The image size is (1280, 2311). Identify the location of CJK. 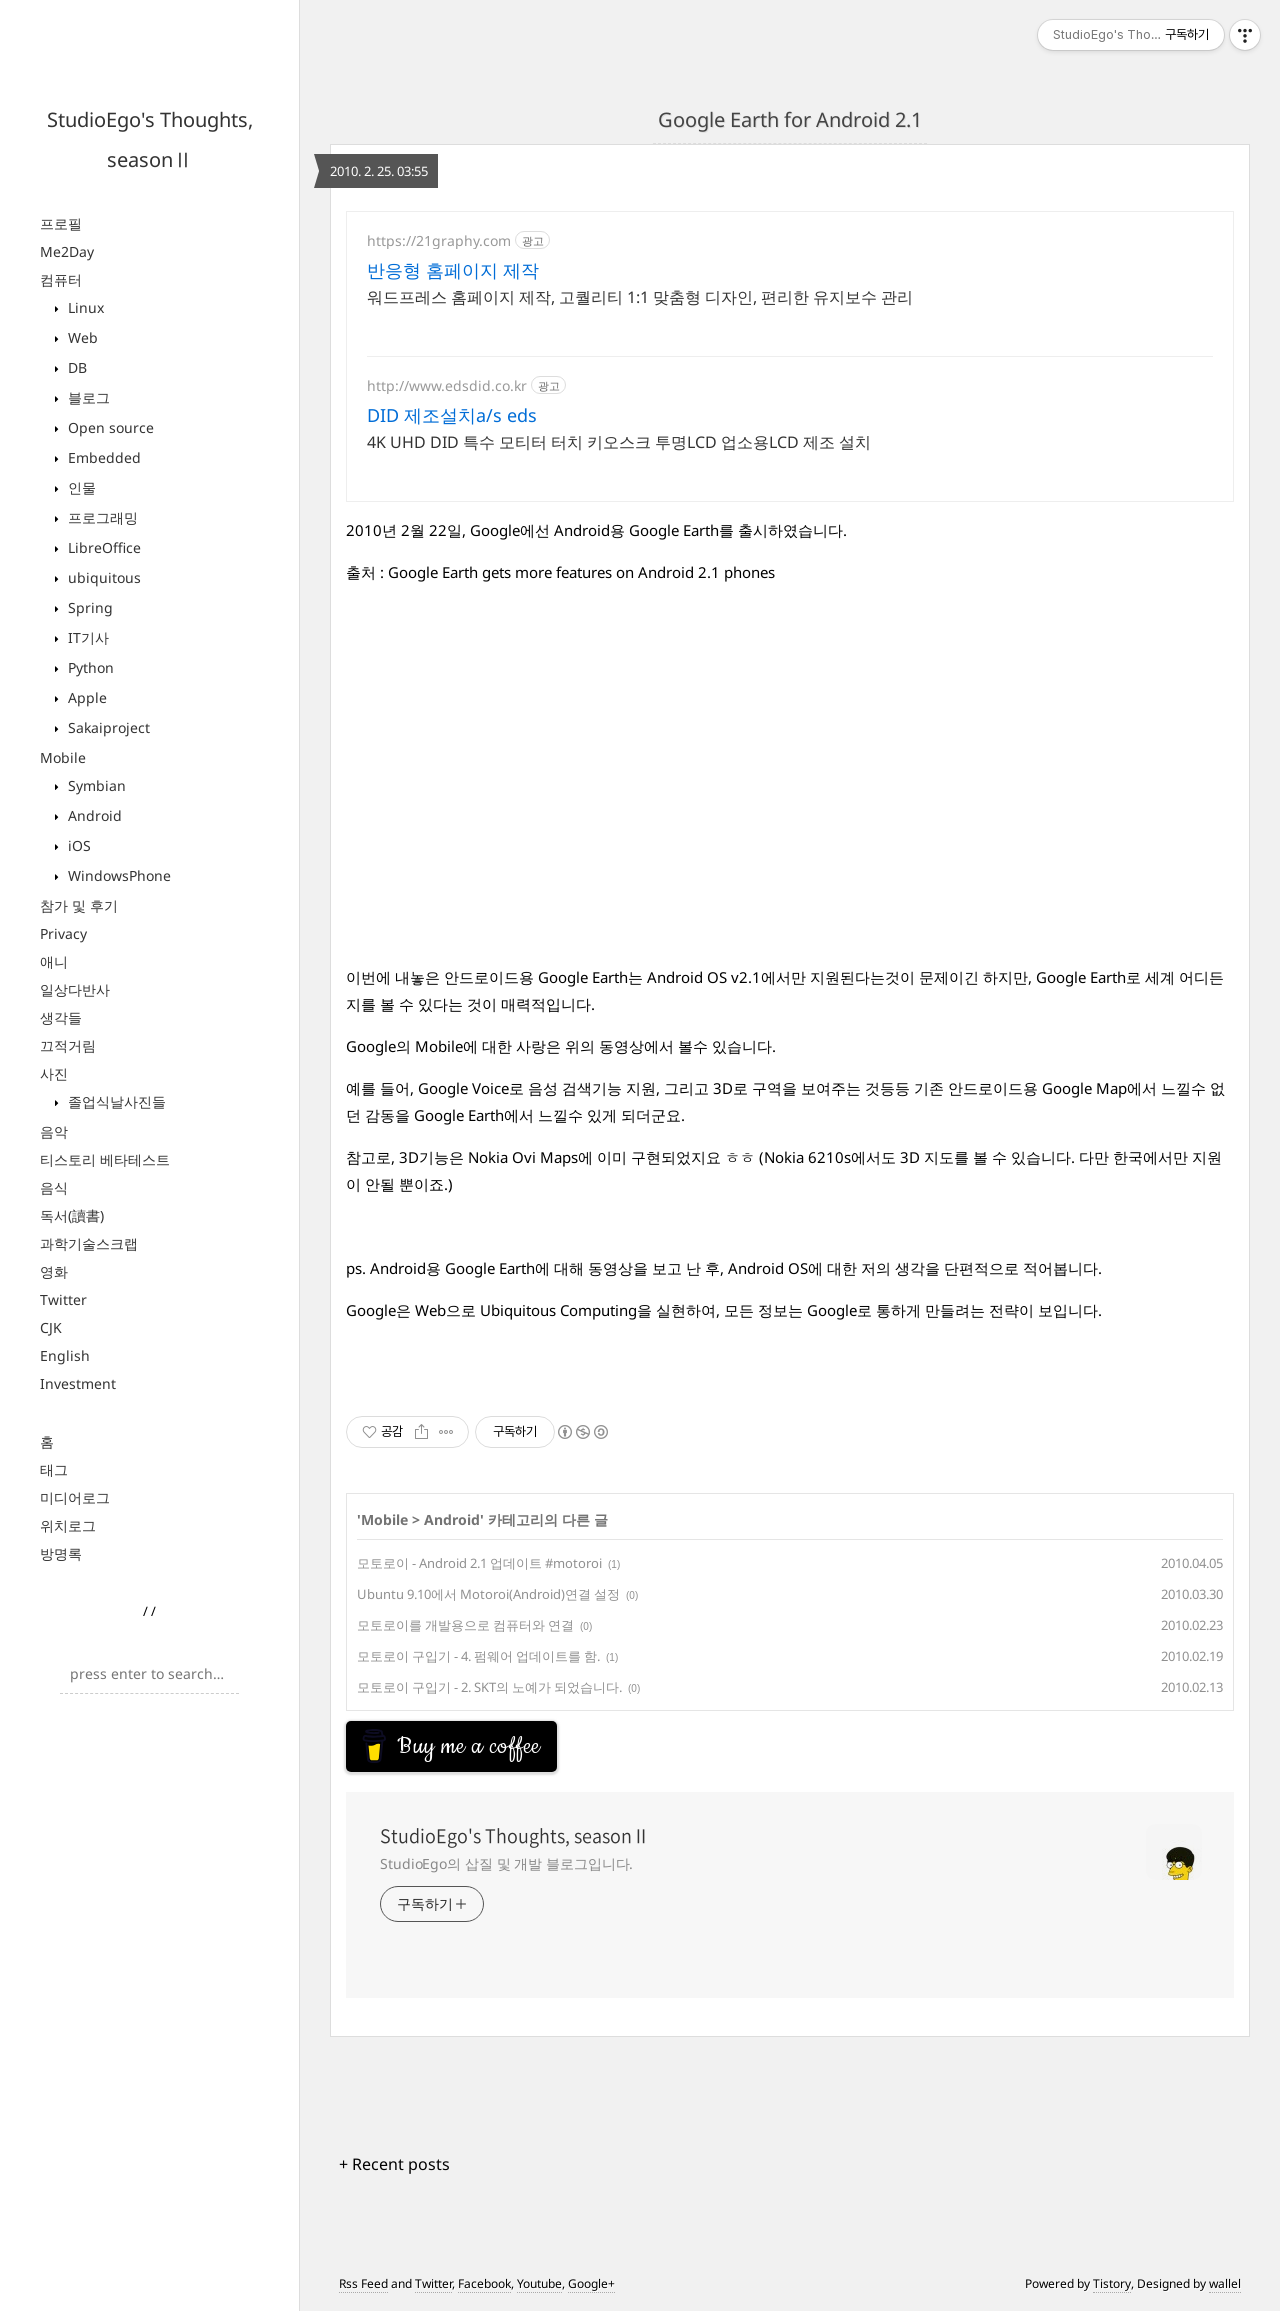
(51, 1327).